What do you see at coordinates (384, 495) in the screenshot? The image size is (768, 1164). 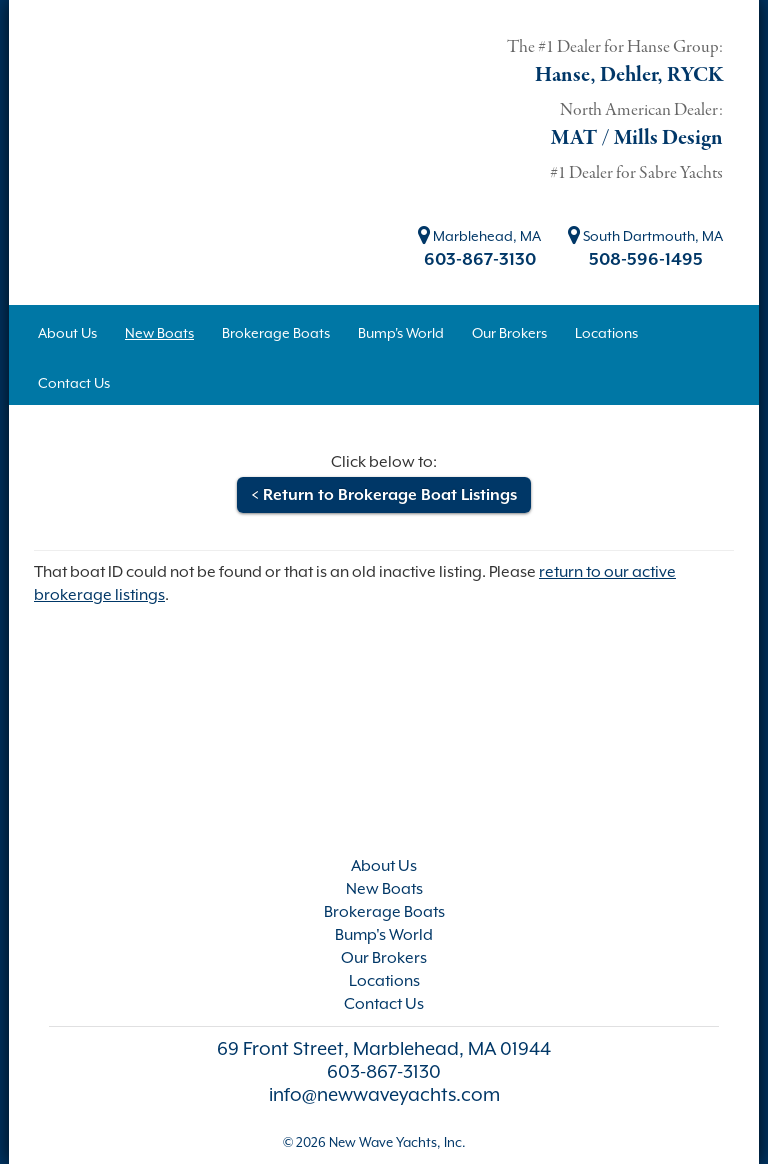 I see `< Return to Brokerage Boat Listings` at bounding box center [384, 495].